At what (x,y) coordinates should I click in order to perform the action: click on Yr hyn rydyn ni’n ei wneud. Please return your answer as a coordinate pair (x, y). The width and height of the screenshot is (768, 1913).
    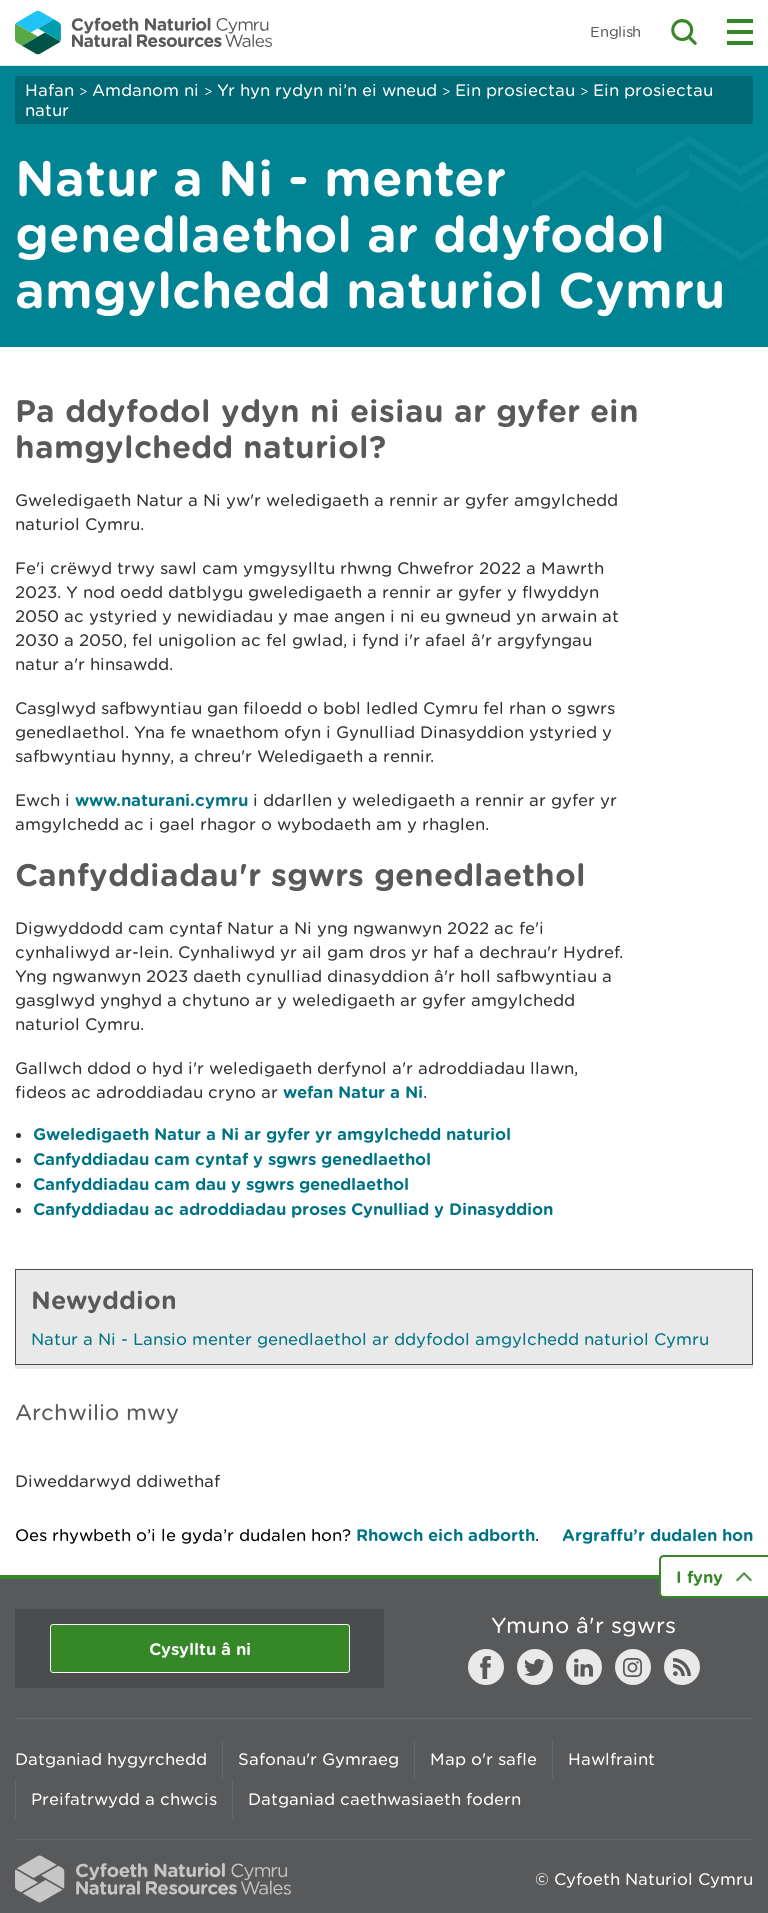
    Looking at the image, I should click on (327, 90).